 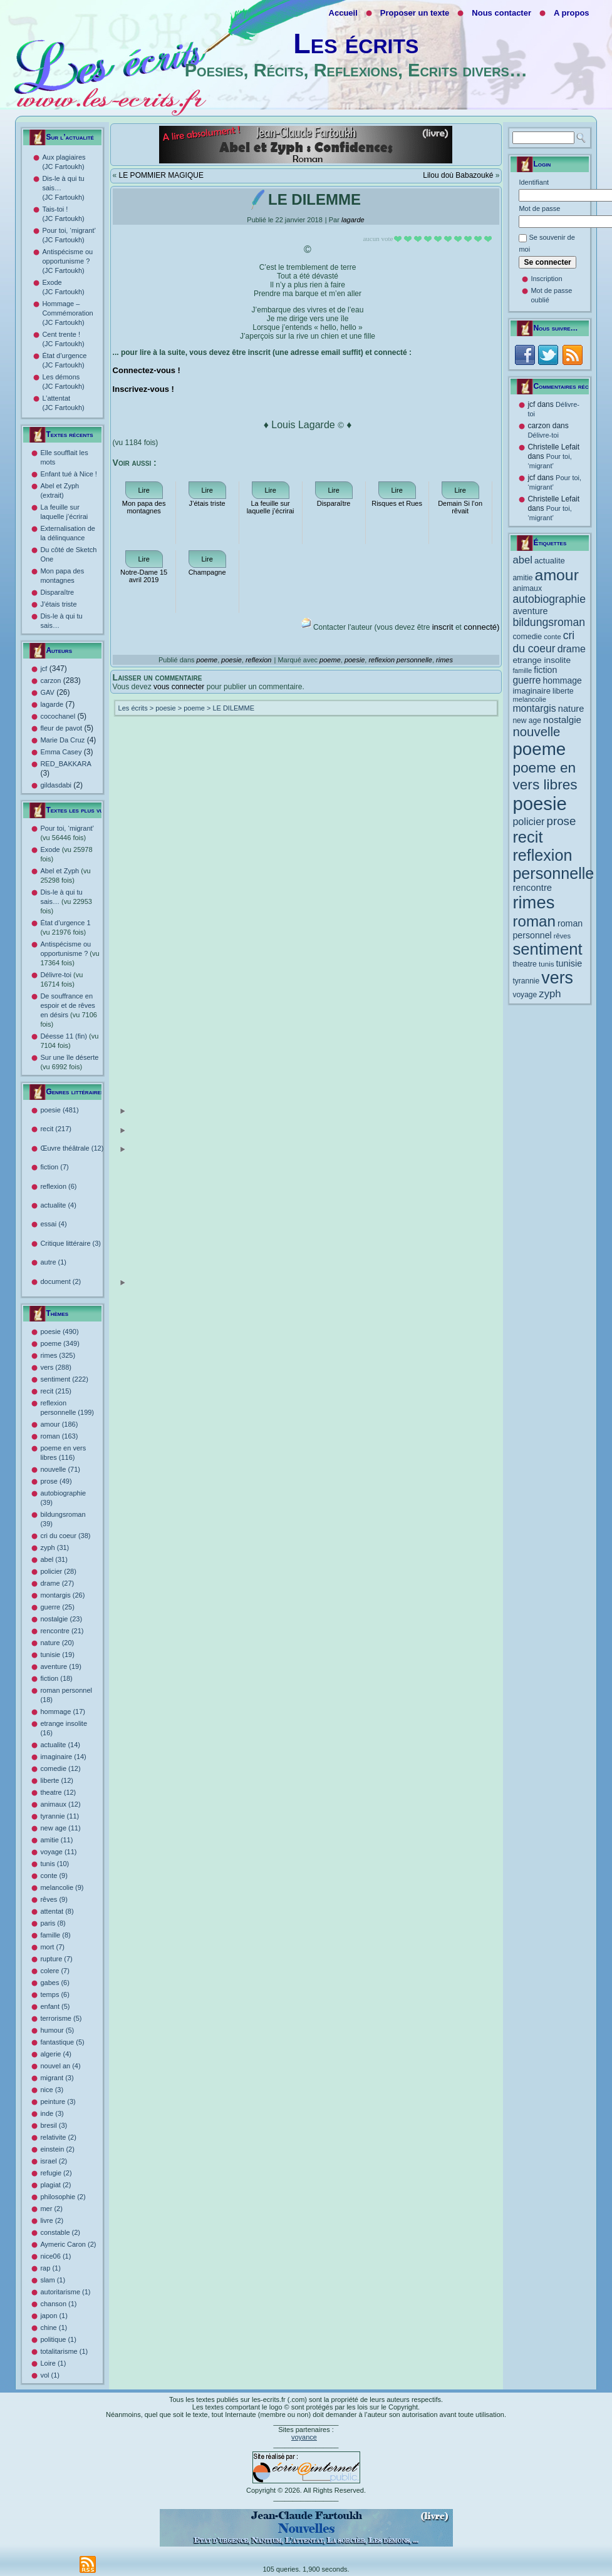 I want to click on poesie (490), so click(x=59, y=1331).